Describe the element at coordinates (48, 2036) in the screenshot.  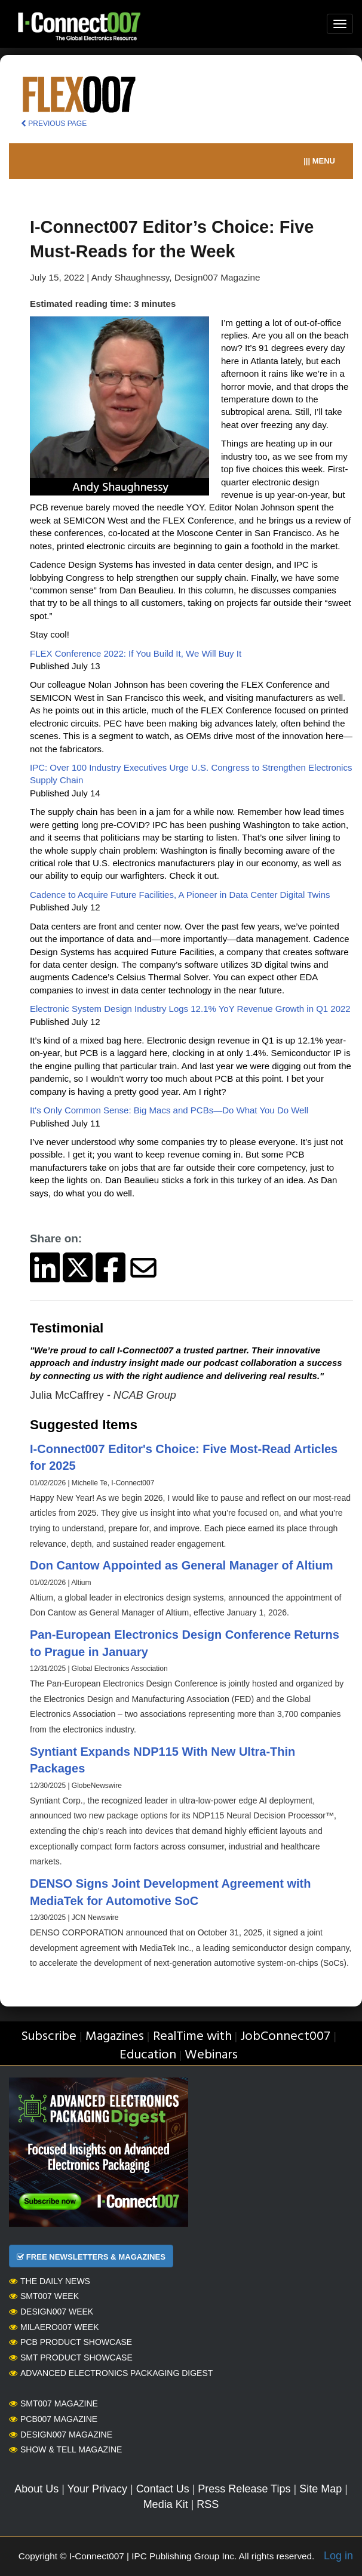
I see `Subscribe` at that location.